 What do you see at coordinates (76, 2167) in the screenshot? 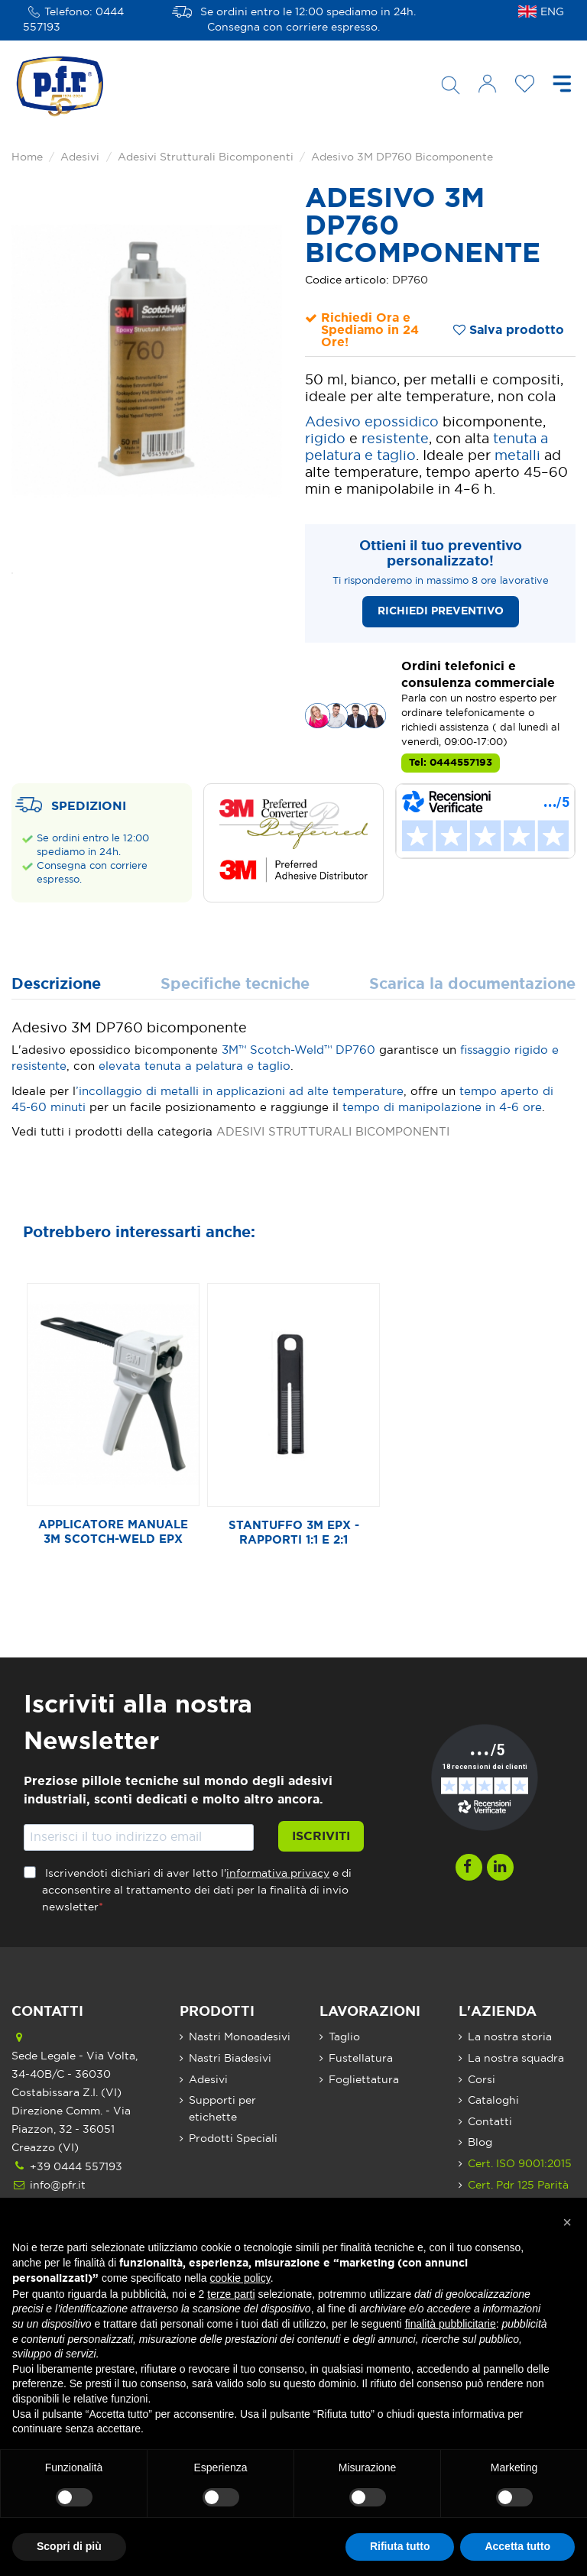
I see `+39 0444 557193` at bounding box center [76, 2167].